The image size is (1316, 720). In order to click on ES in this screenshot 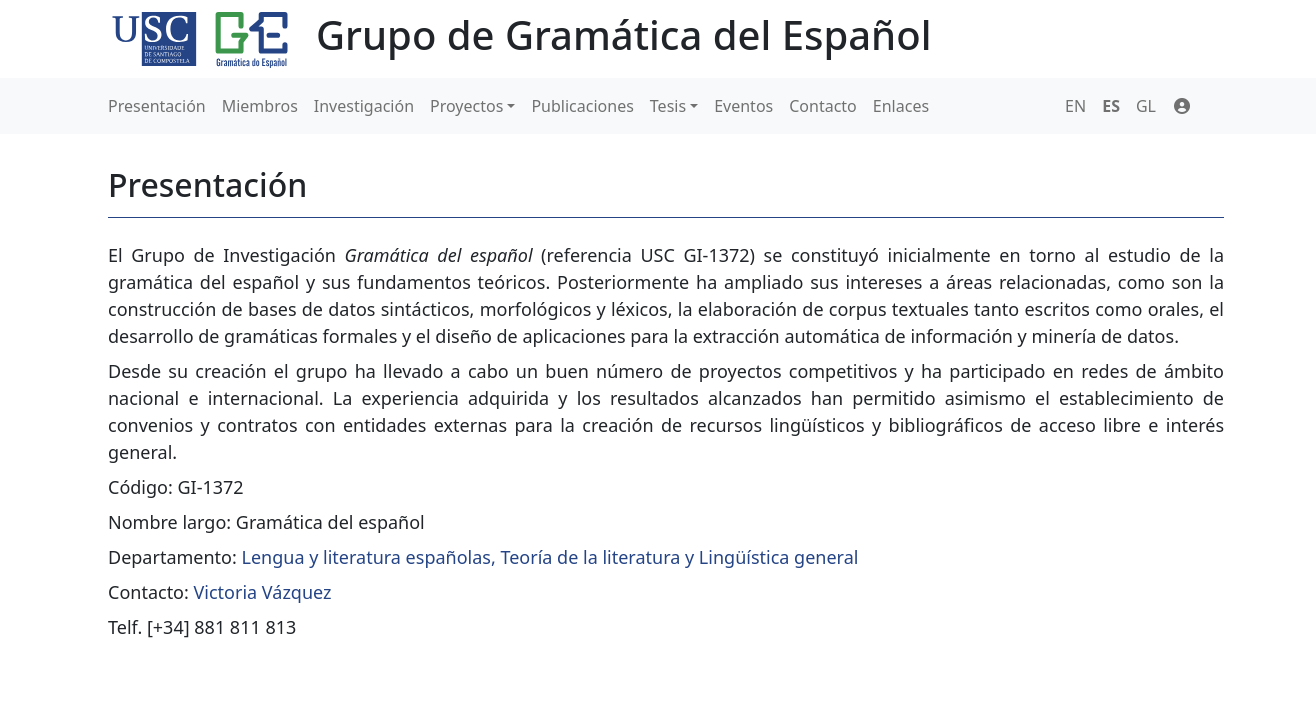, I will do `click(1111, 106)`.